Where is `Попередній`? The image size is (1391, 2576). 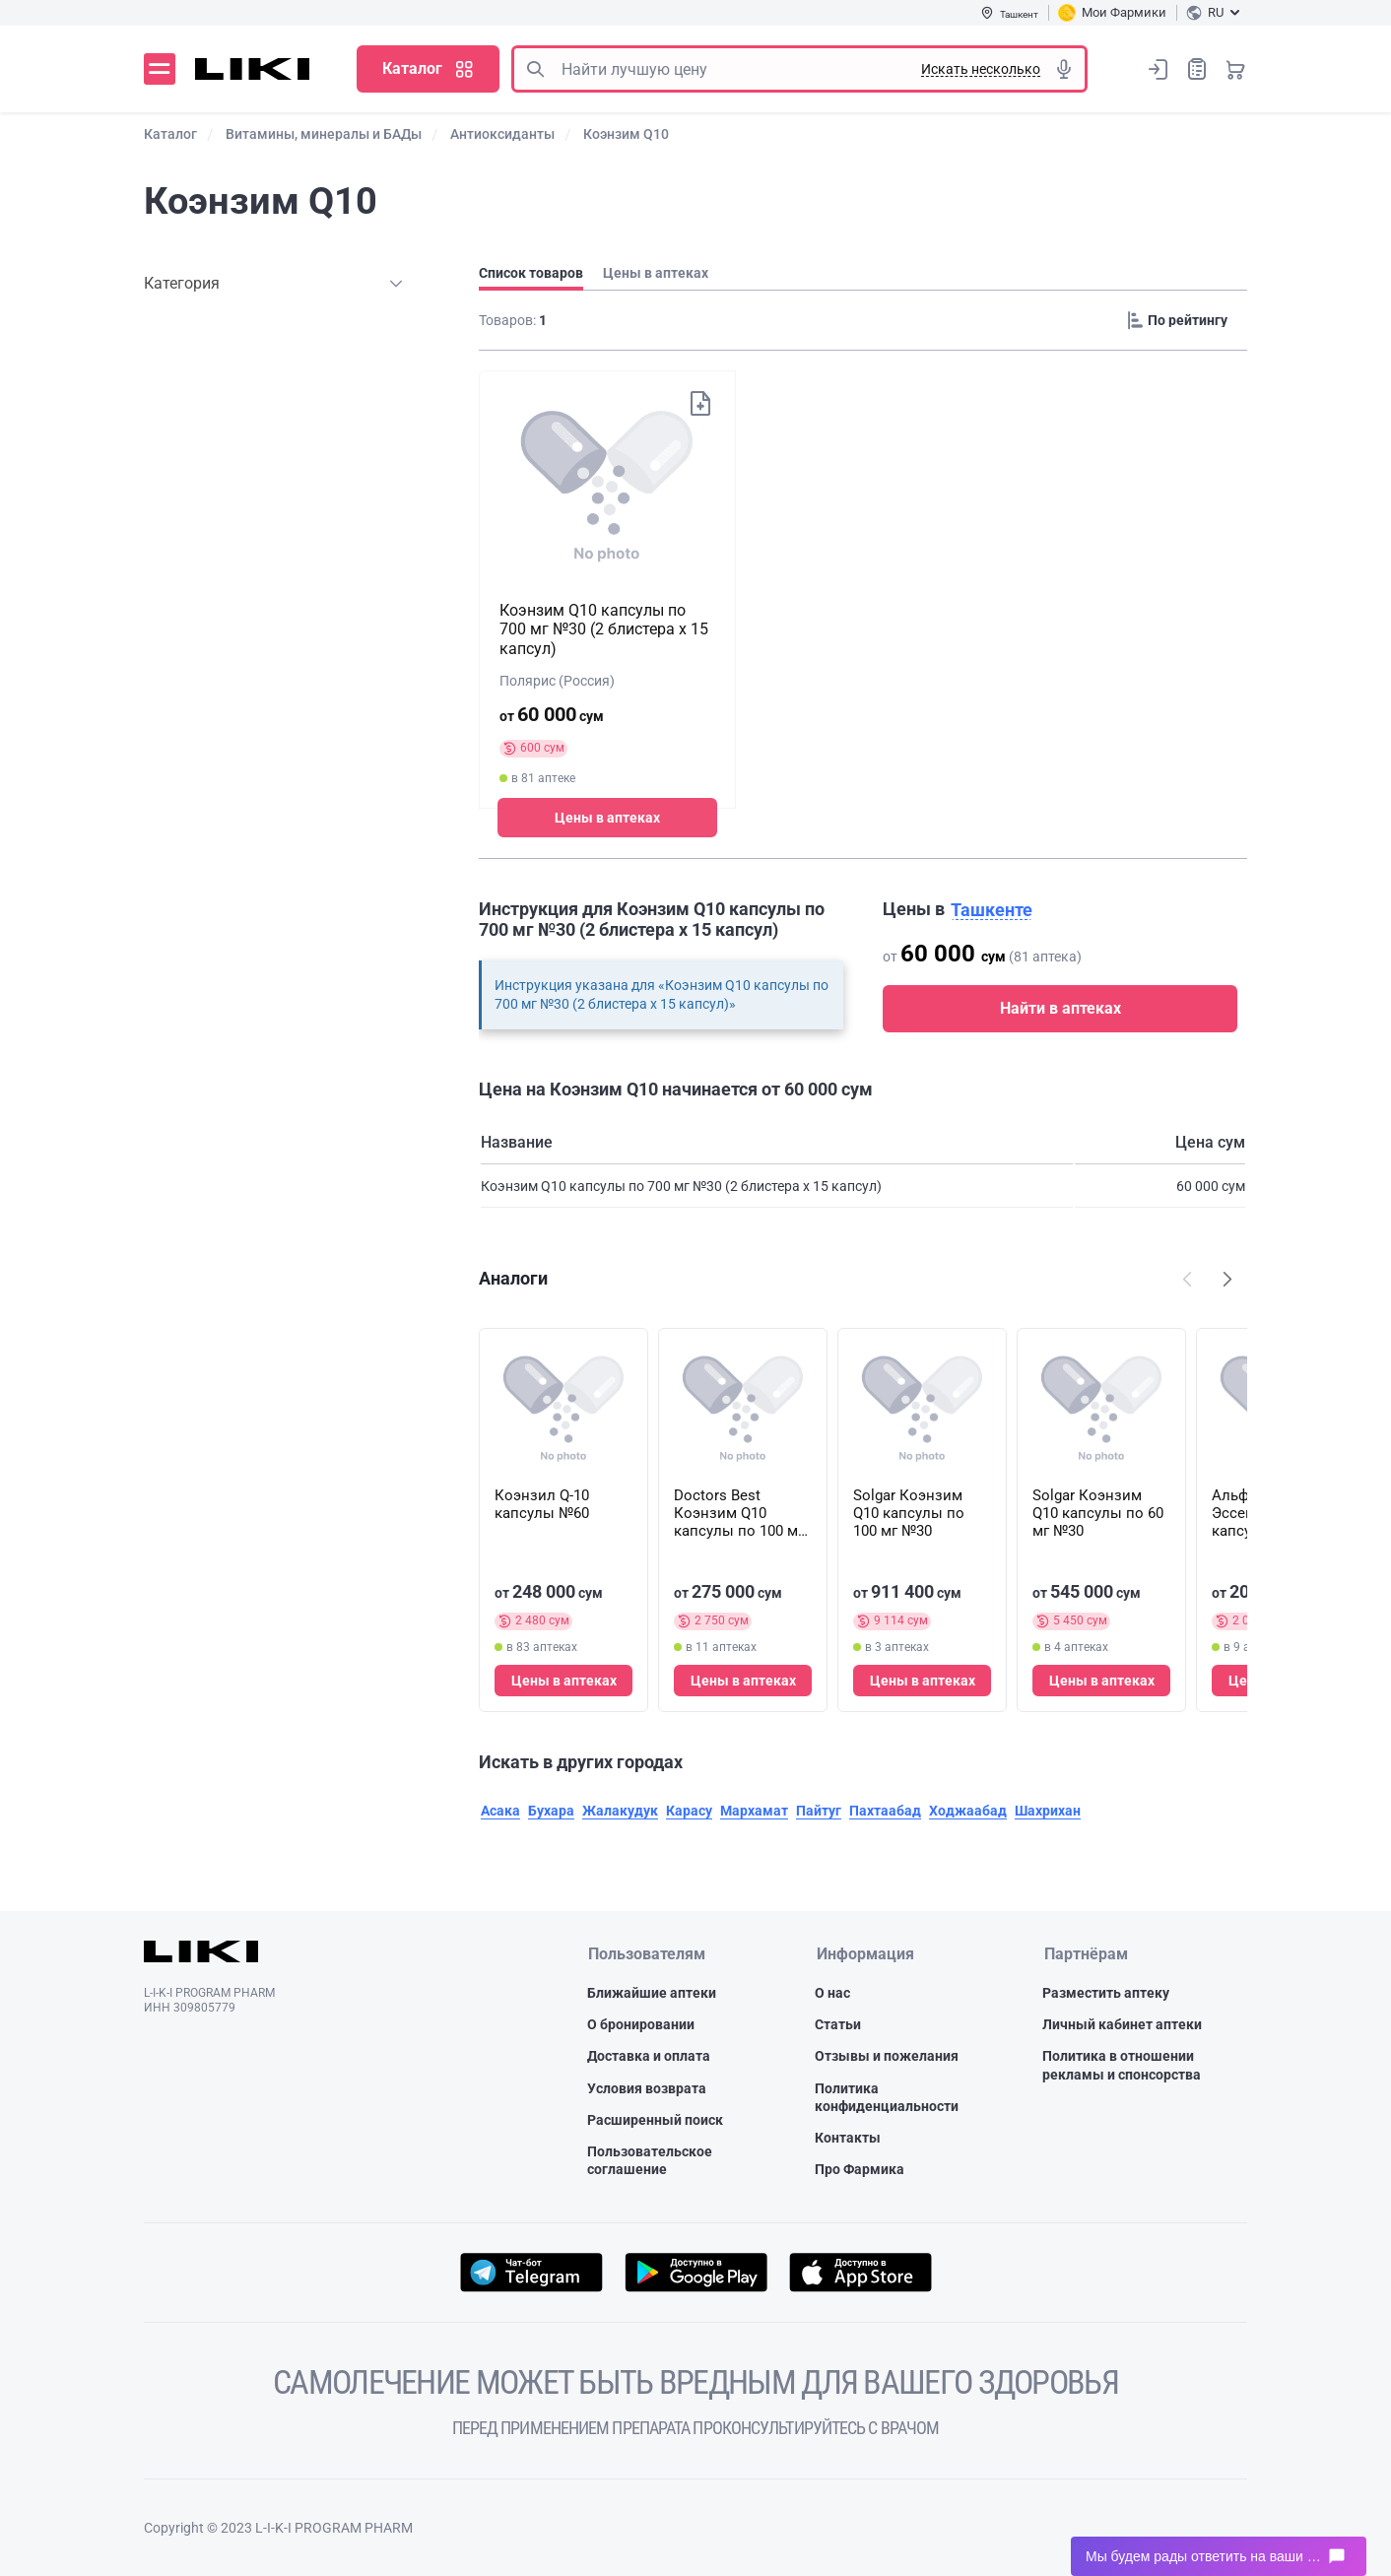
Попередній is located at coordinates (1187, 1278).